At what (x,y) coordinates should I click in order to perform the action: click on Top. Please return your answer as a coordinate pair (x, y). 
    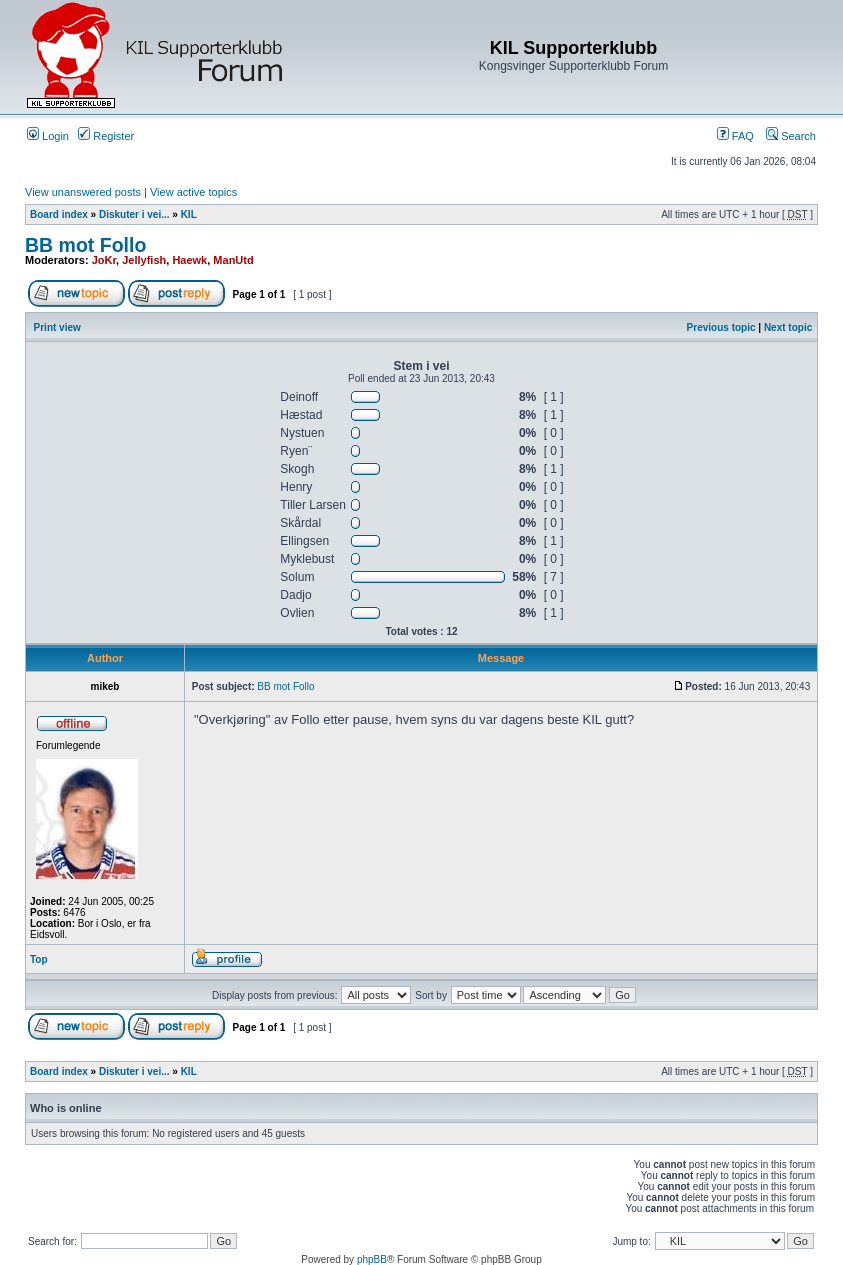
    Looking at the image, I should click on (39, 959).